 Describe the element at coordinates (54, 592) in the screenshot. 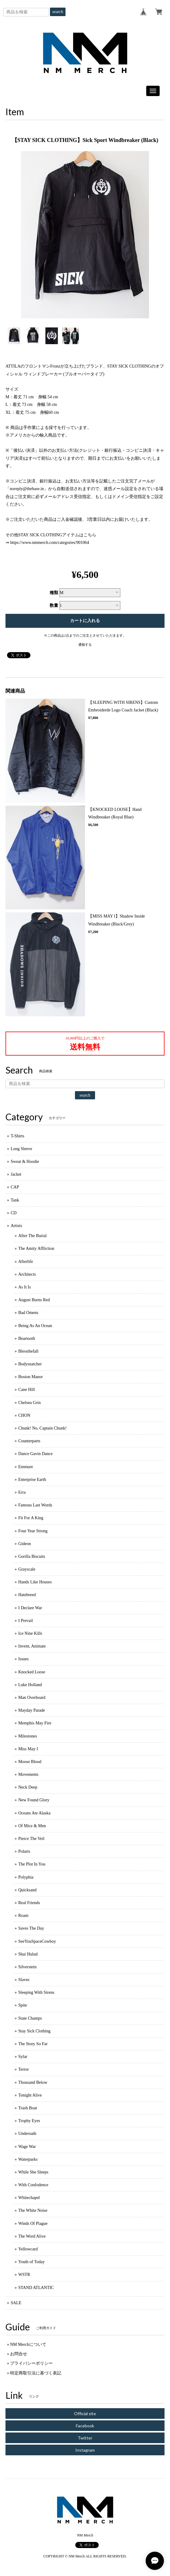

I see `種類` at that location.